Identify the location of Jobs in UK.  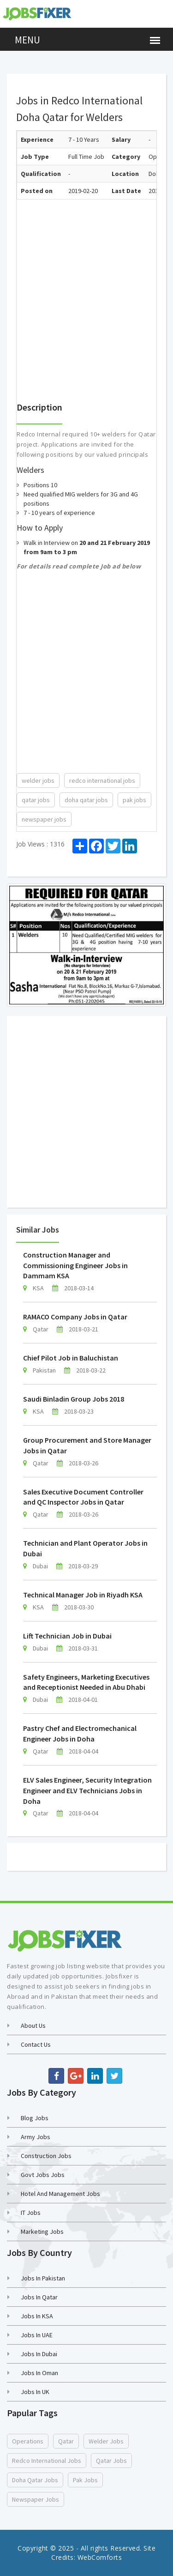
(35, 2392).